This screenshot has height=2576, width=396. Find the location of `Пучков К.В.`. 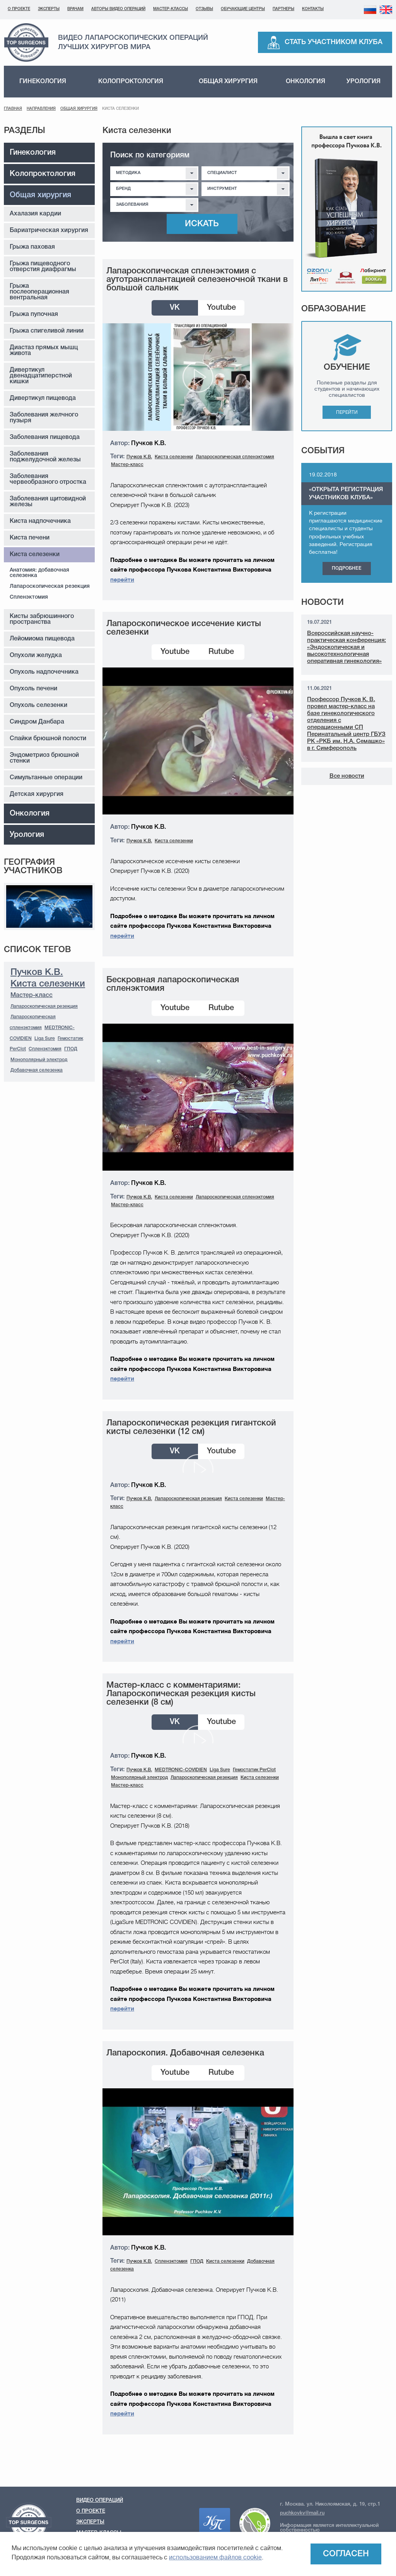

Пучков К.В. is located at coordinates (36, 972).